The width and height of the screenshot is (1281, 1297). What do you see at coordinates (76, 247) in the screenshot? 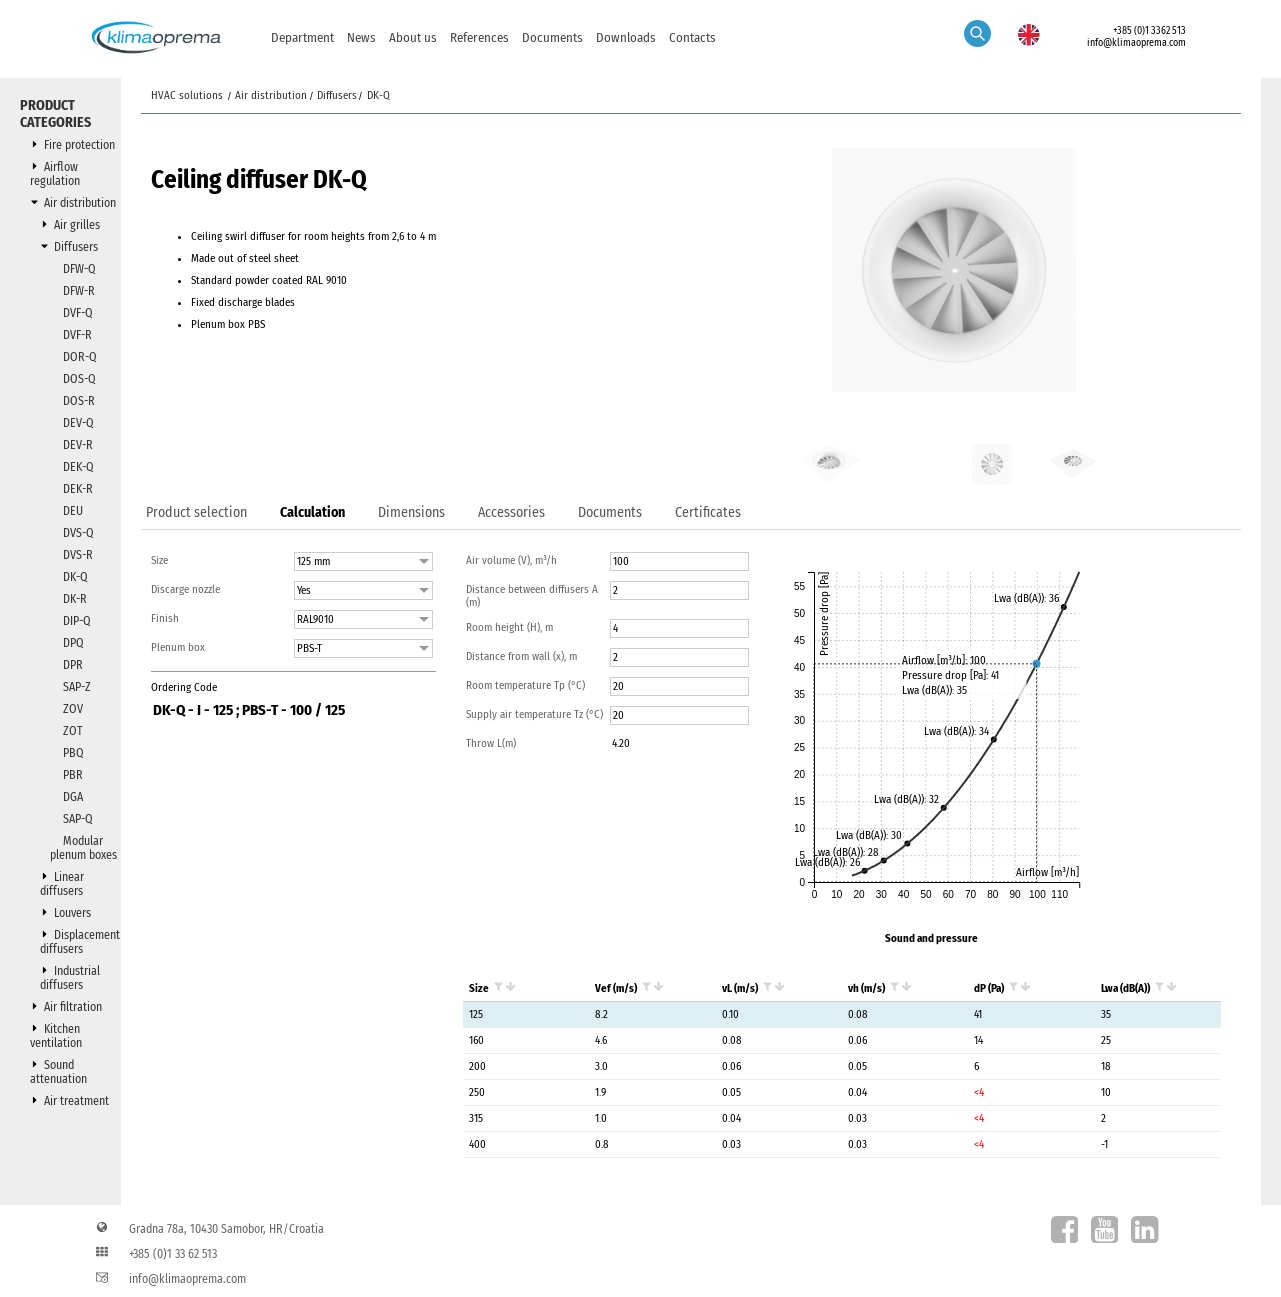
I see `Diffusers` at bounding box center [76, 247].